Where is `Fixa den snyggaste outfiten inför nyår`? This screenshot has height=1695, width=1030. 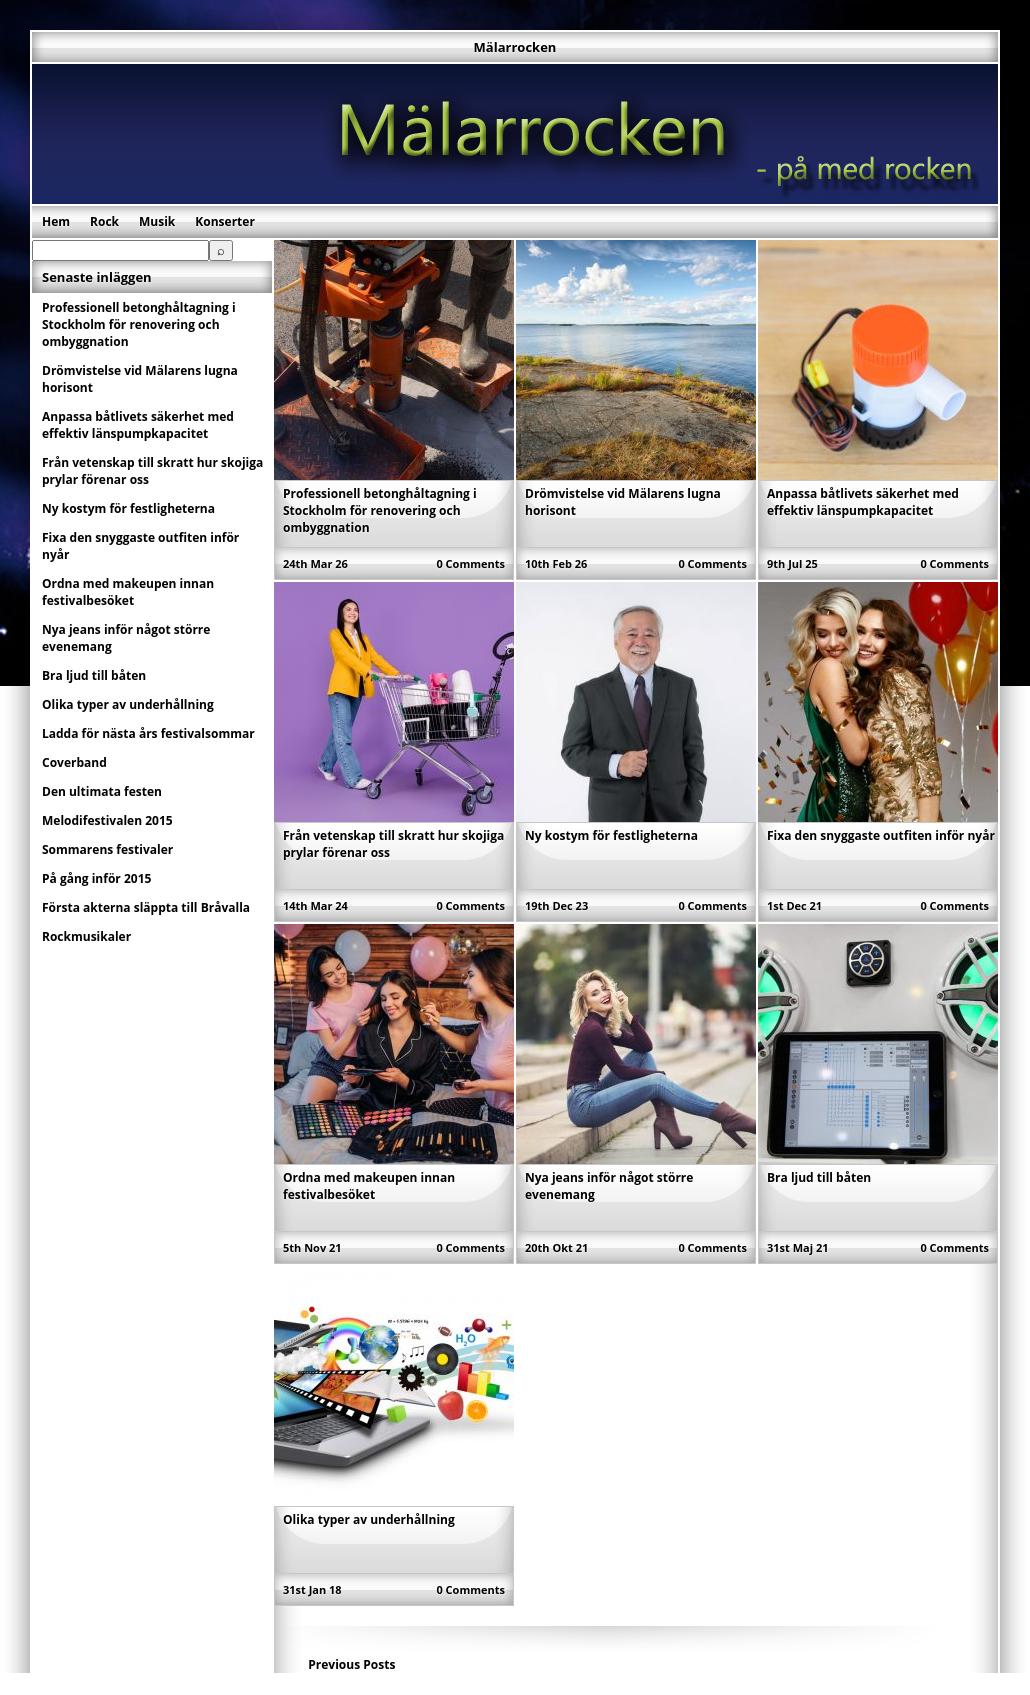 Fixa den snyggaste outfiten inför nyår is located at coordinates (881, 835).